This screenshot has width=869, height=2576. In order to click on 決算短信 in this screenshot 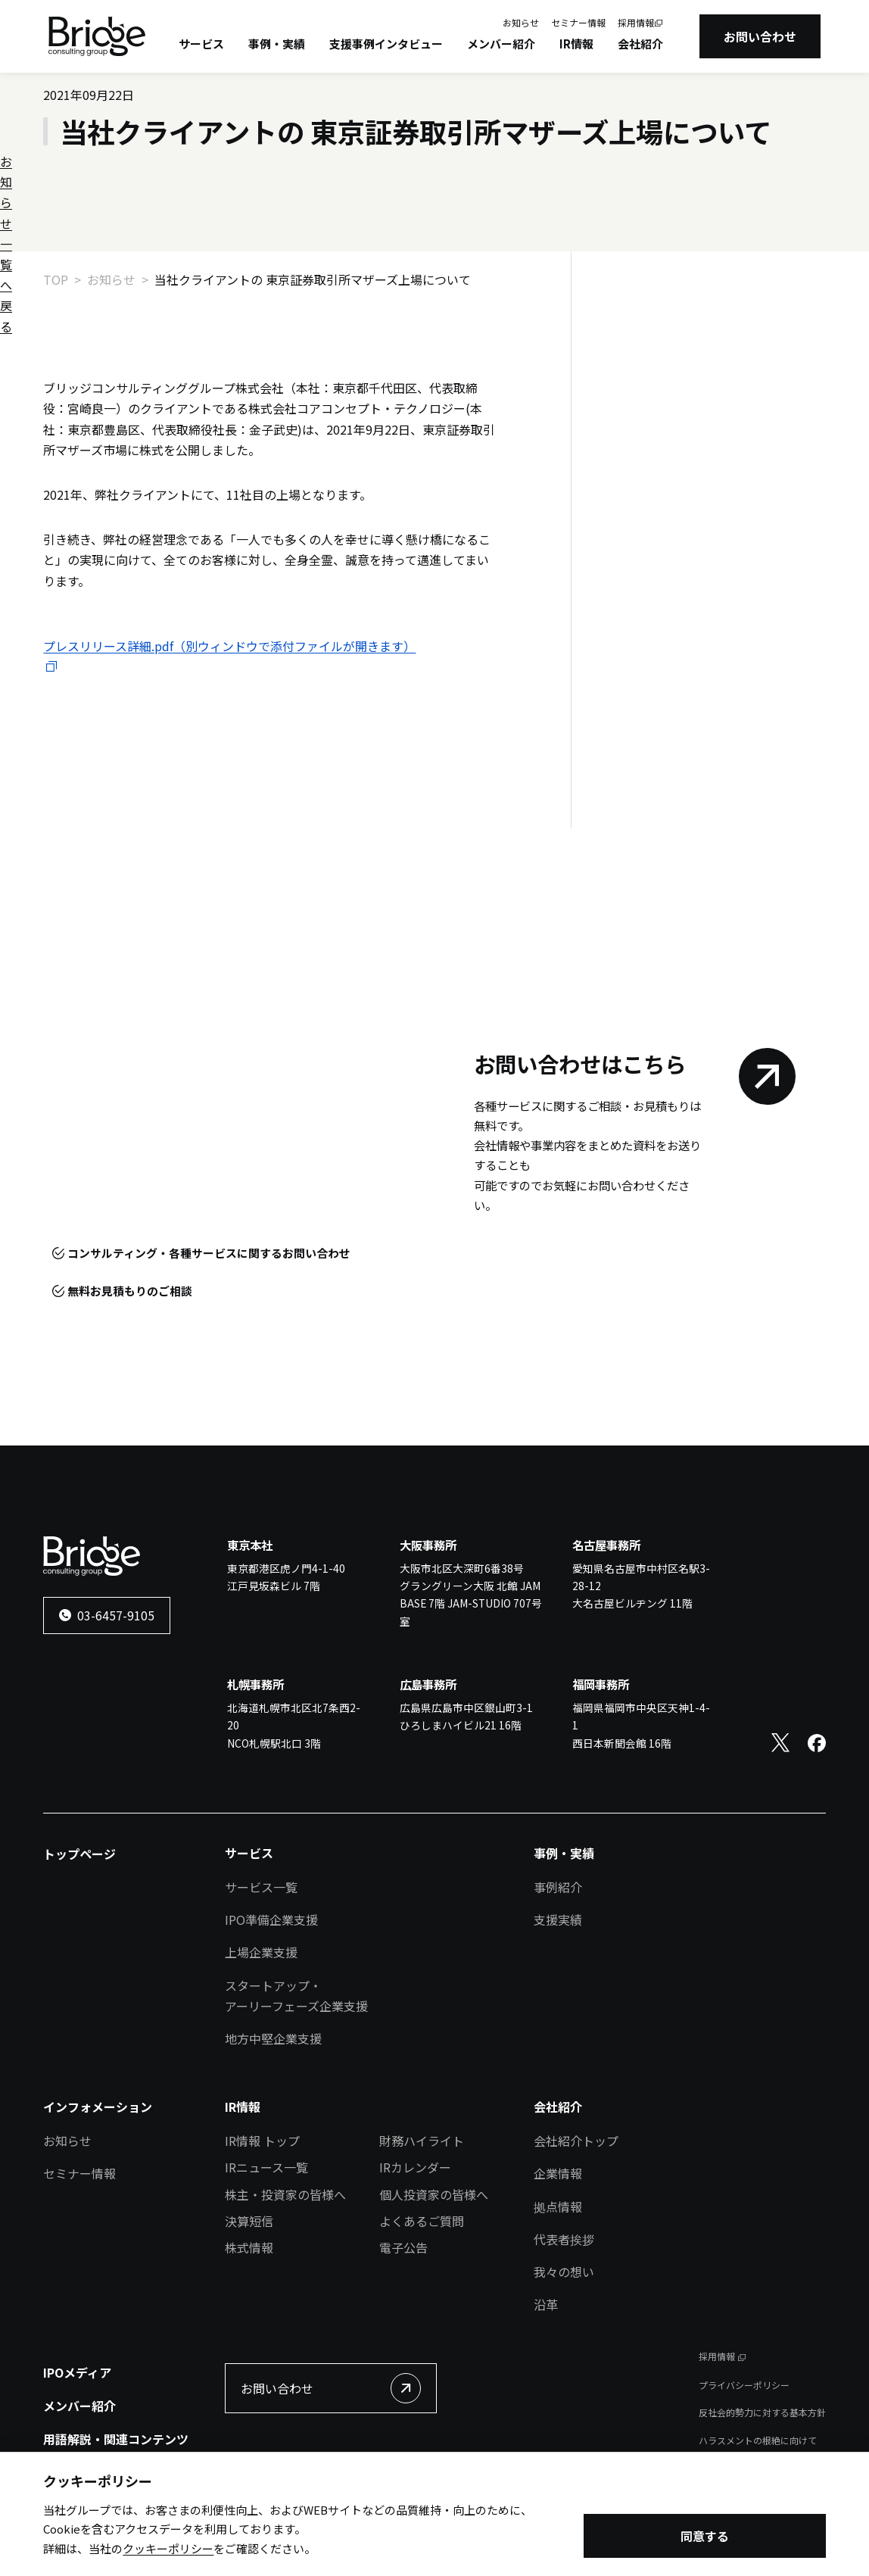, I will do `click(249, 2221)`.